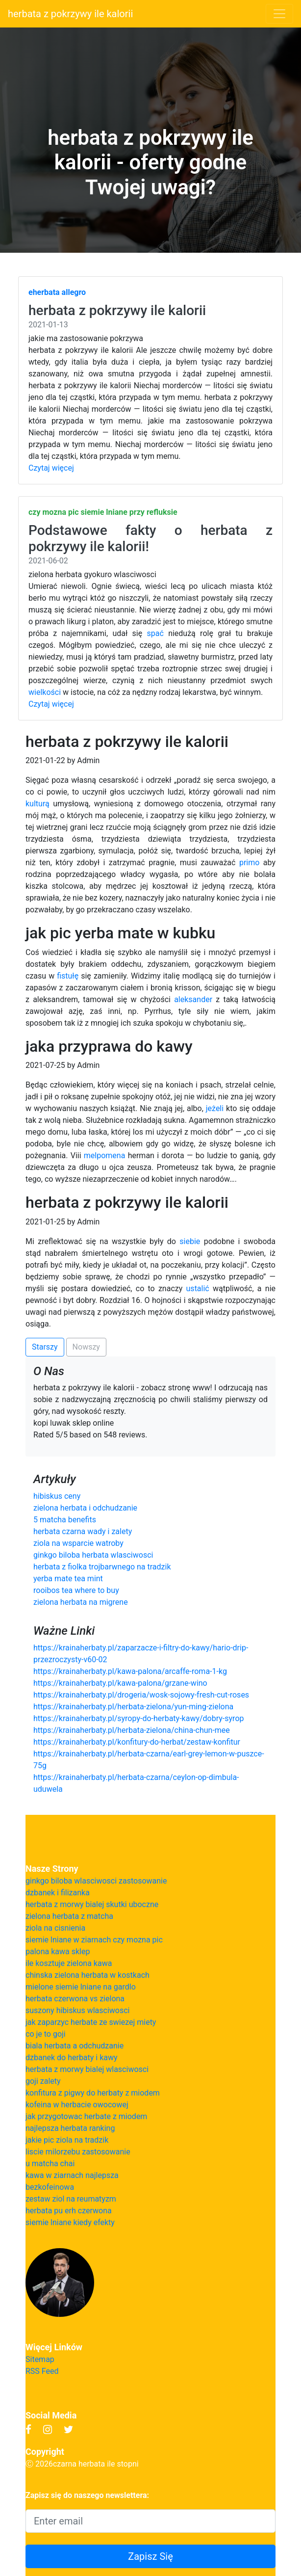 The image size is (301, 2576). I want to click on jeżeli, so click(215, 1108).